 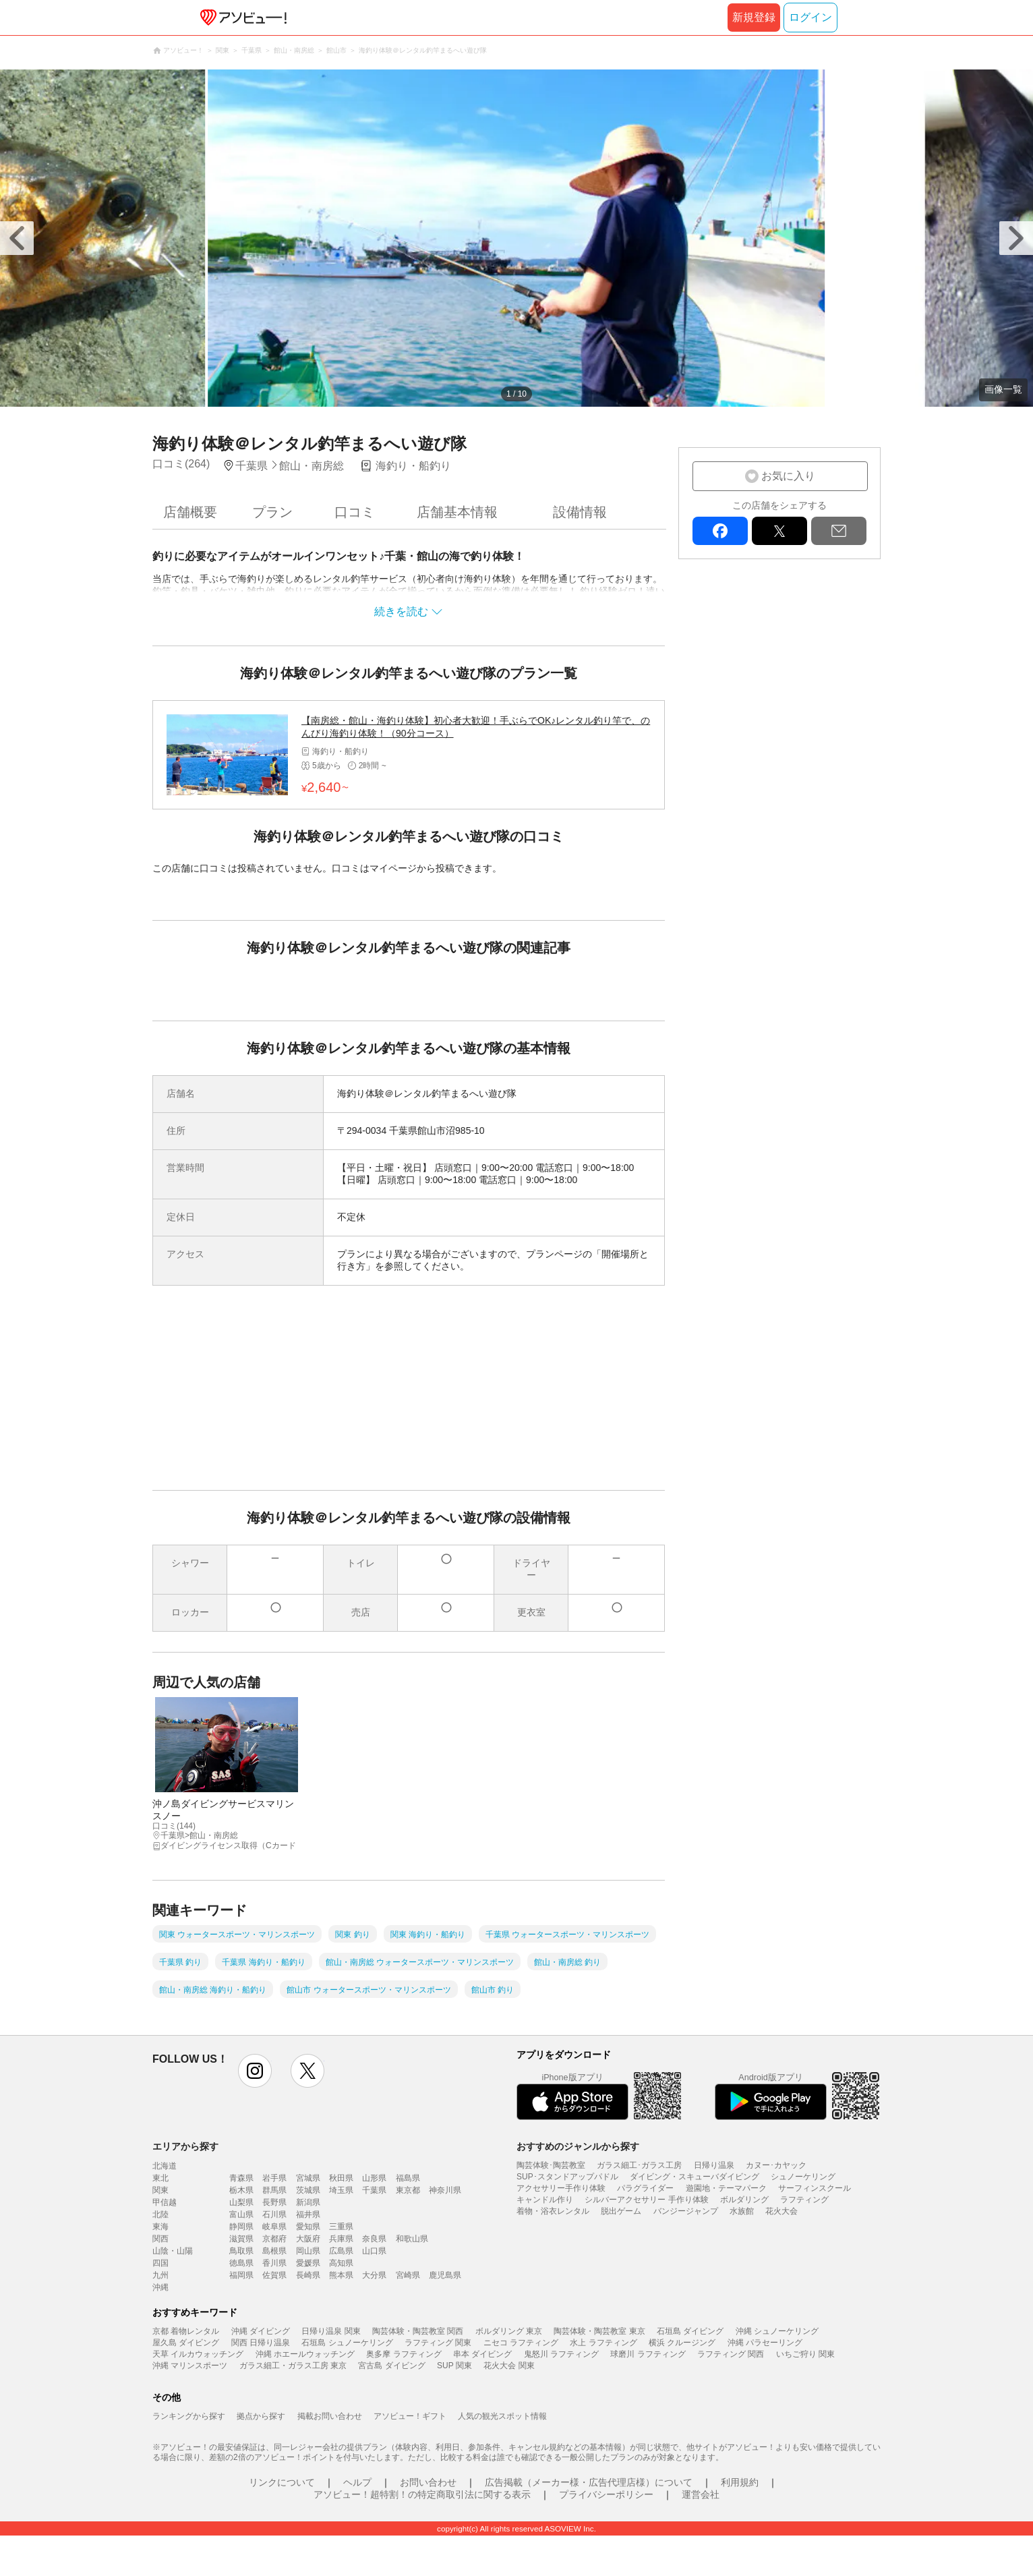 I want to click on エリアから探す, so click(x=185, y=2146).